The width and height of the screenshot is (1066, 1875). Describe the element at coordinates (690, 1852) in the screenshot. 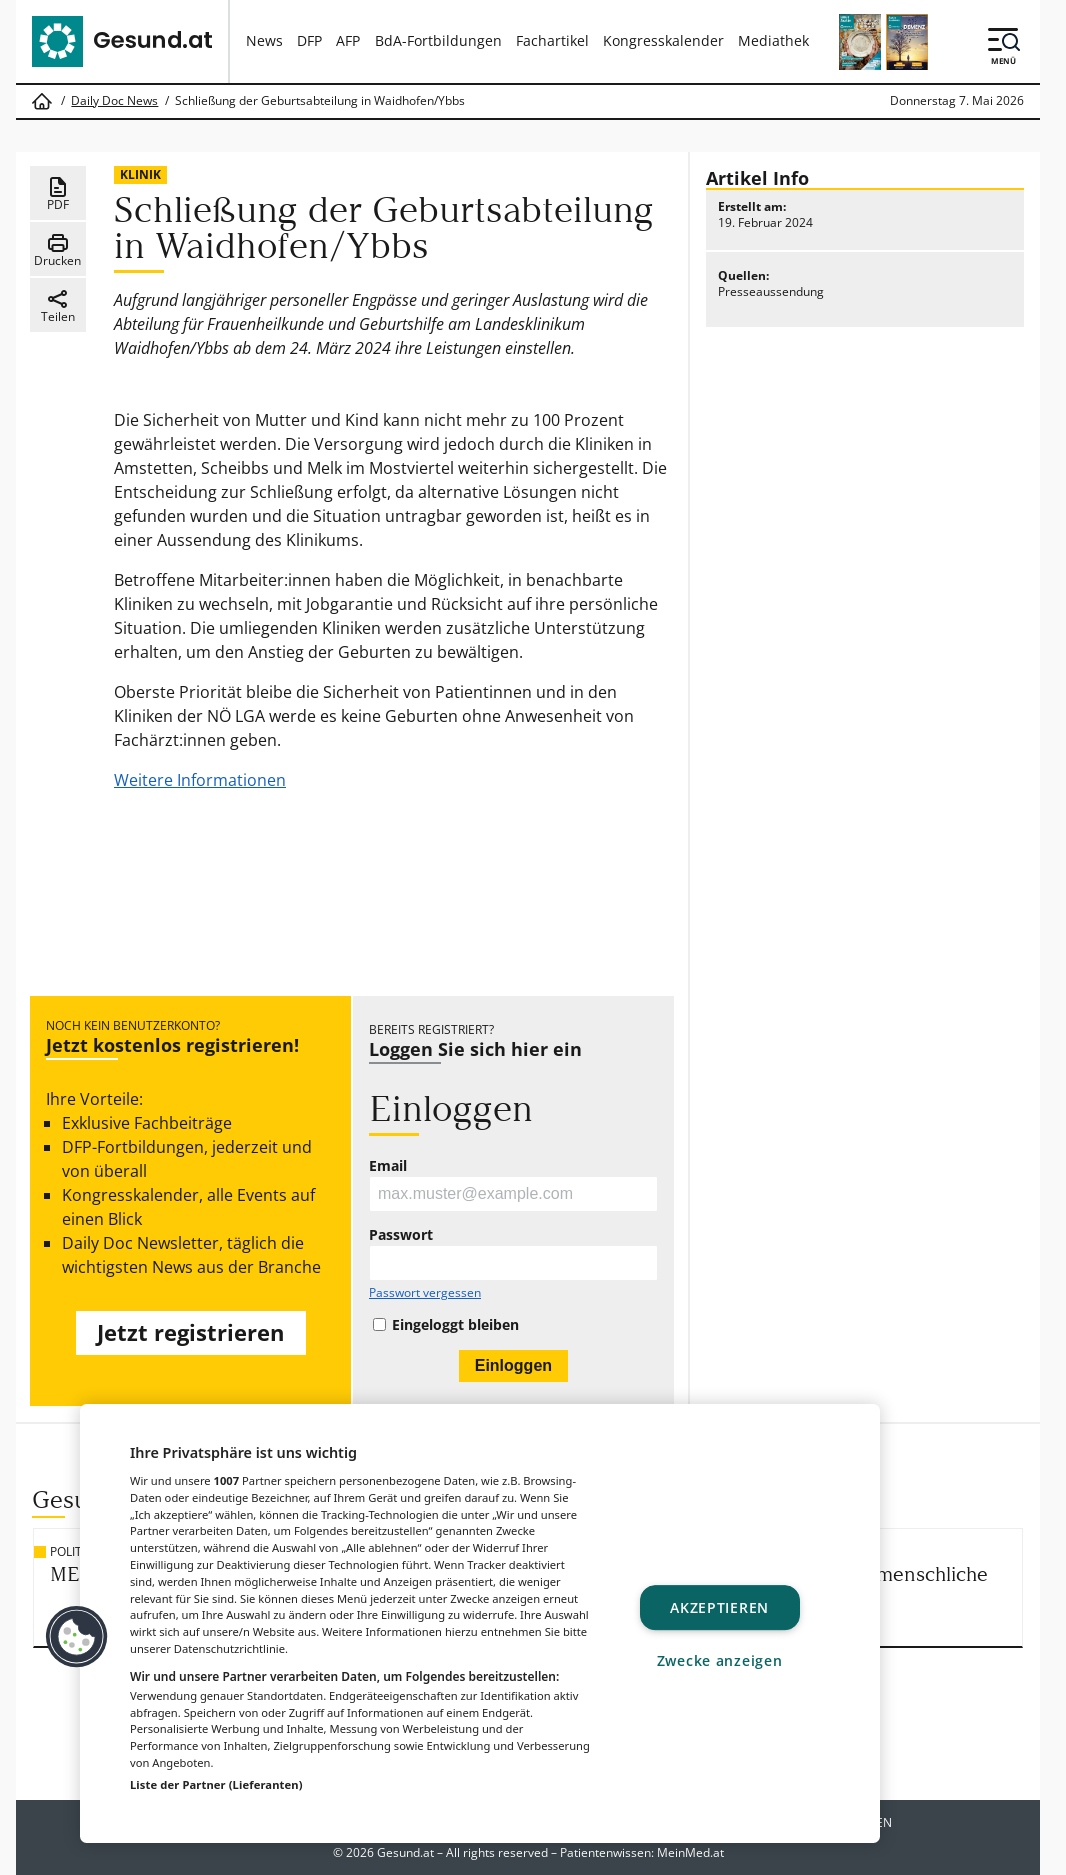

I see `MeinMed.at` at that location.